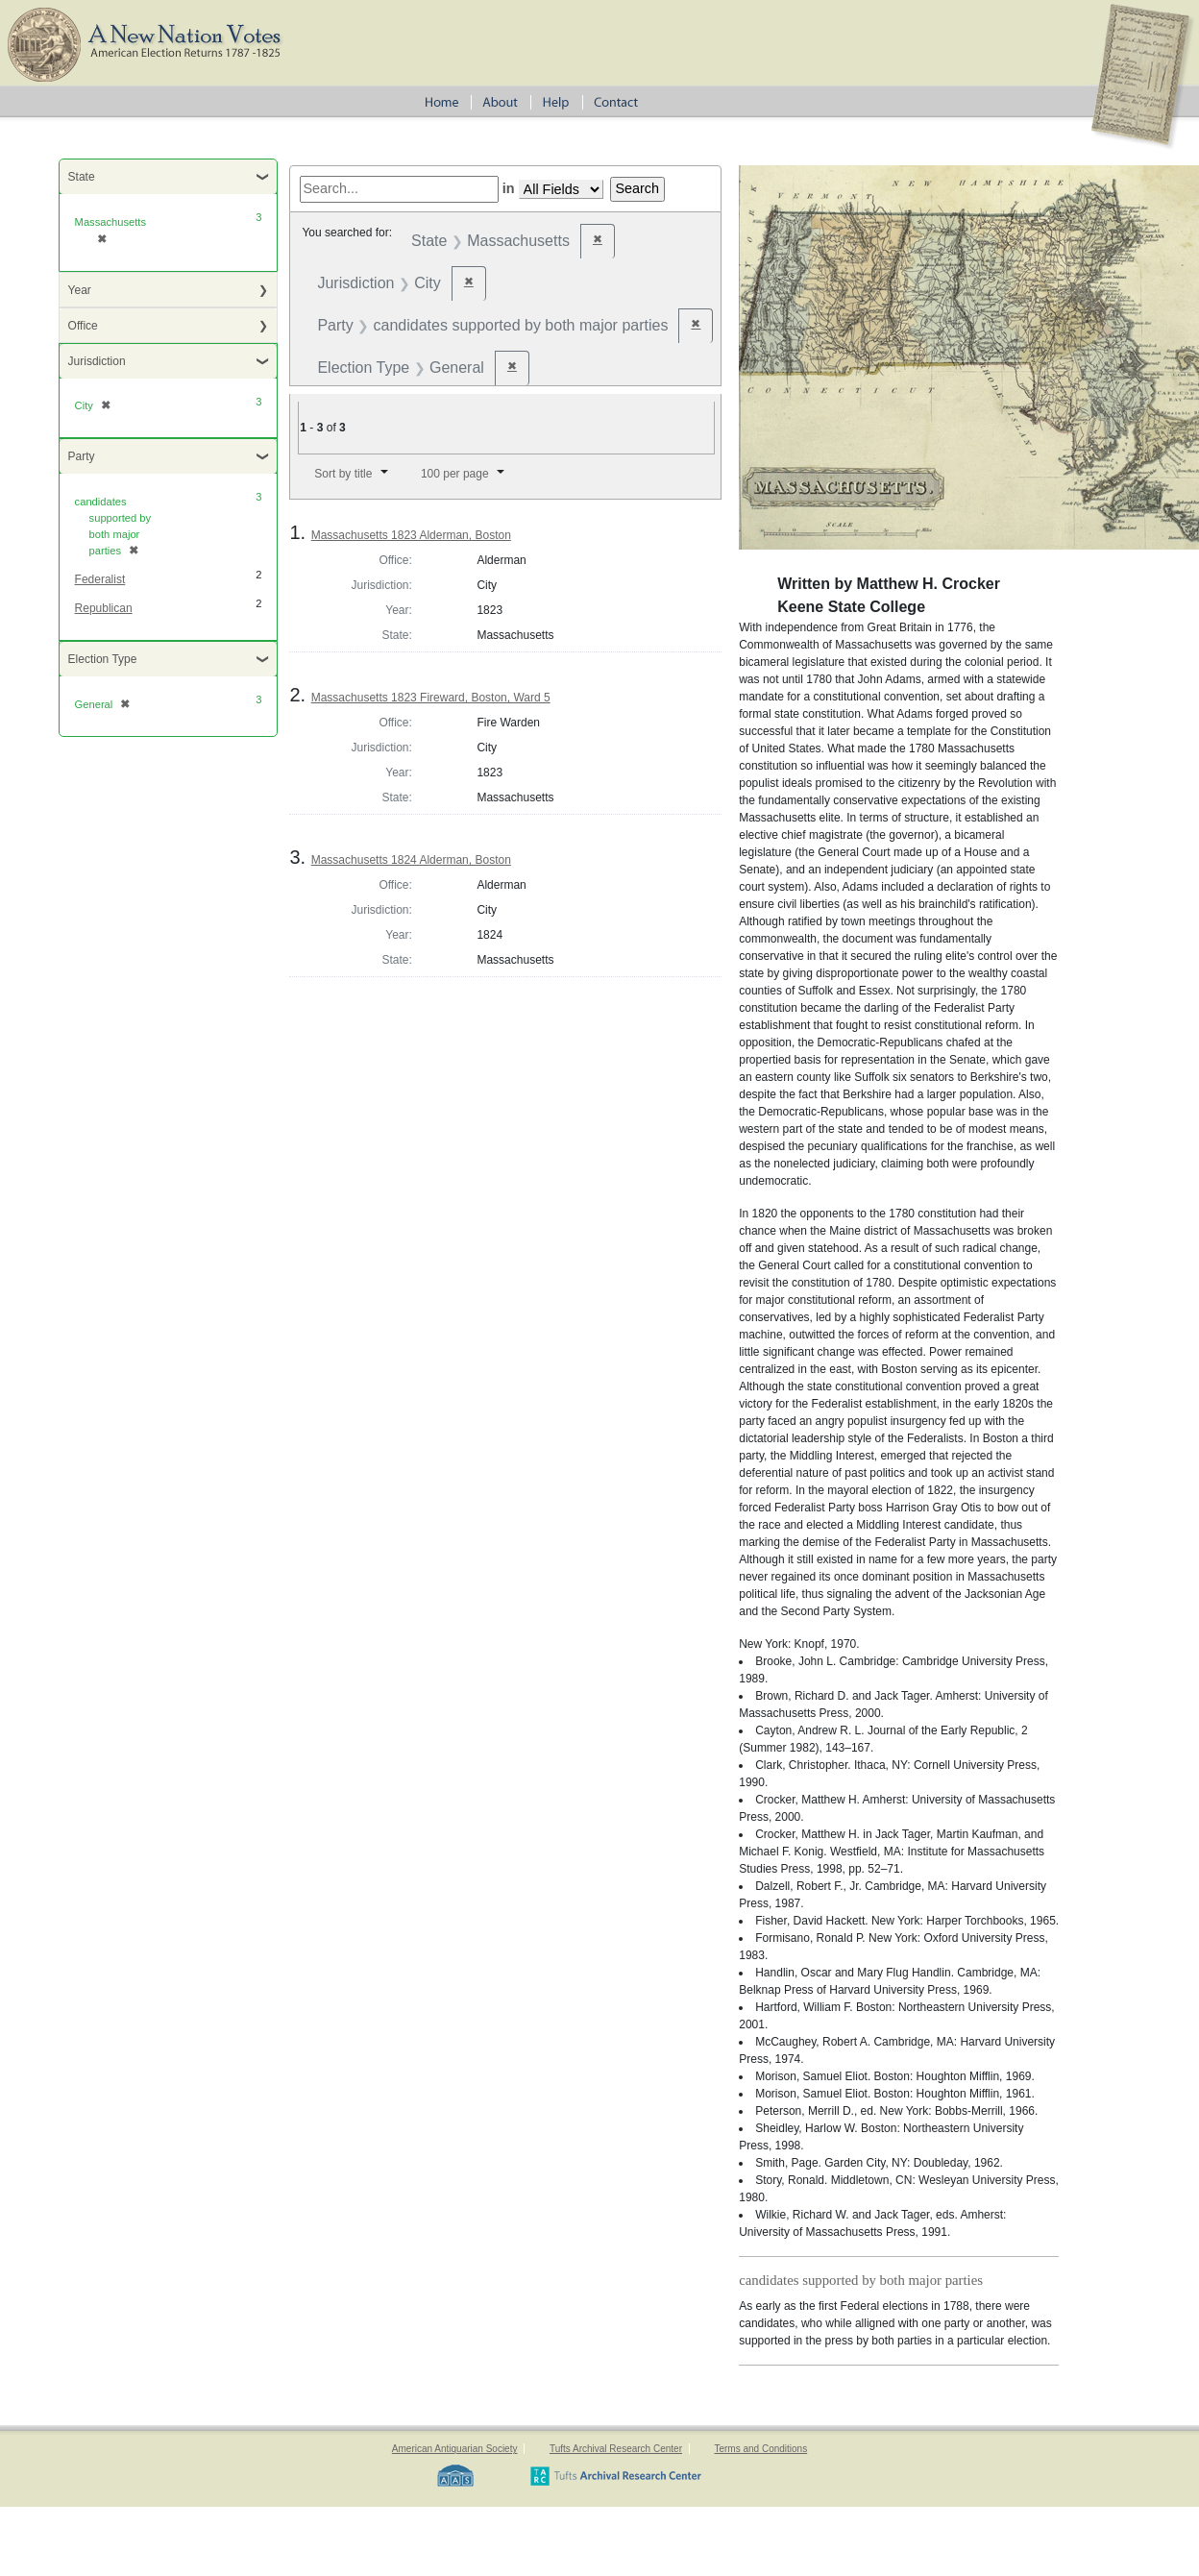 The height and width of the screenshot is (2576, 1199). What do you see at coordinates (79, 290) in the screenshot?
I see `Year` at bounding box center [79, 290].